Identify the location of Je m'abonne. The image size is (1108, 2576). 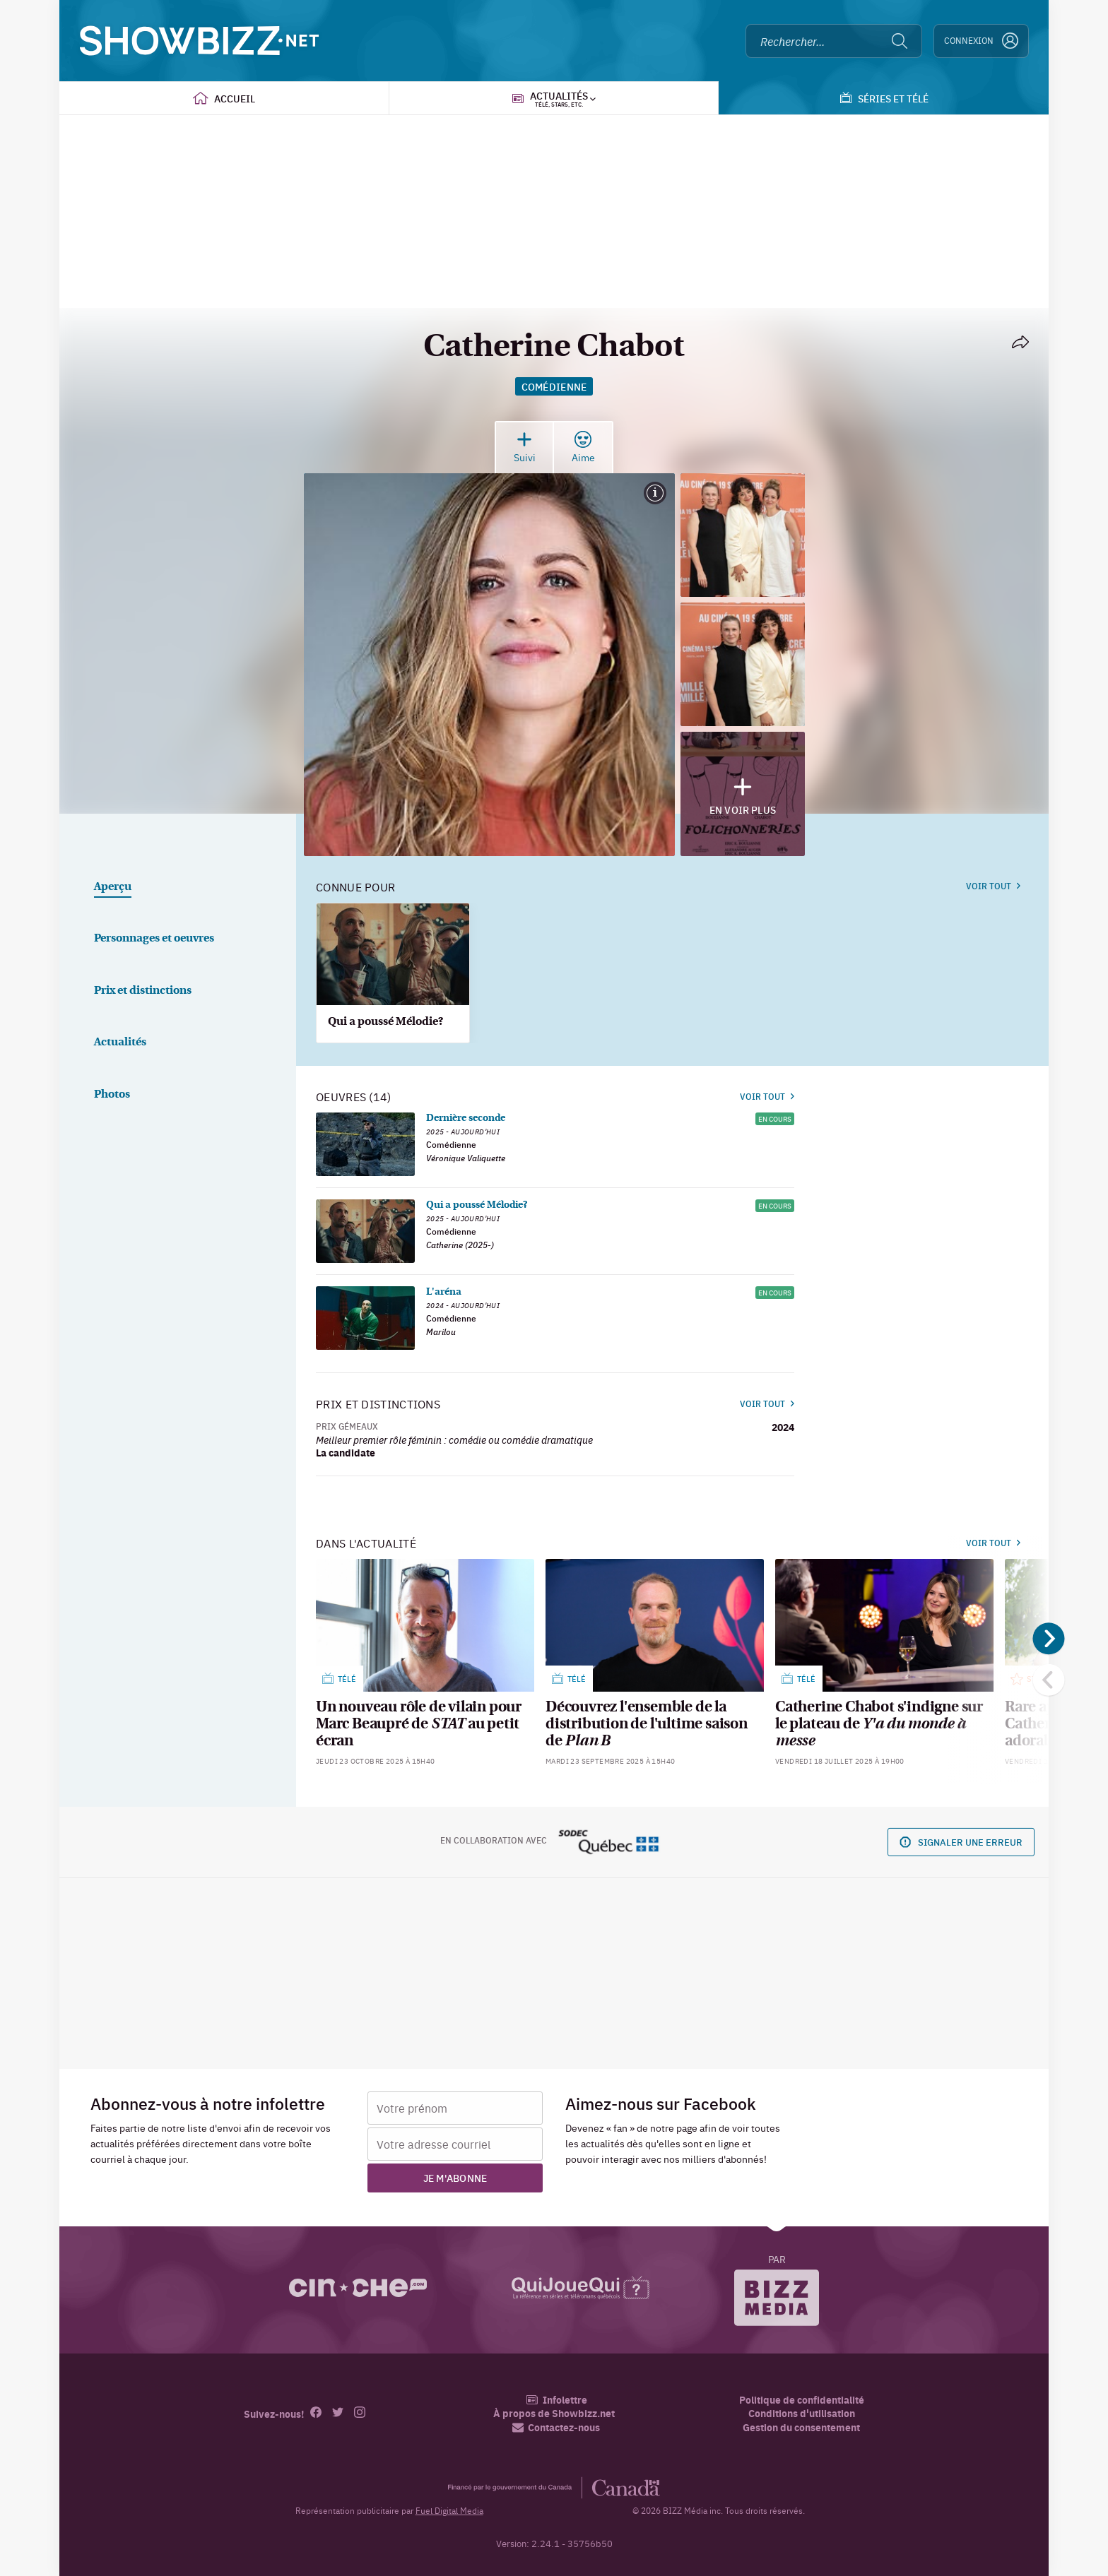
(455, 2178).